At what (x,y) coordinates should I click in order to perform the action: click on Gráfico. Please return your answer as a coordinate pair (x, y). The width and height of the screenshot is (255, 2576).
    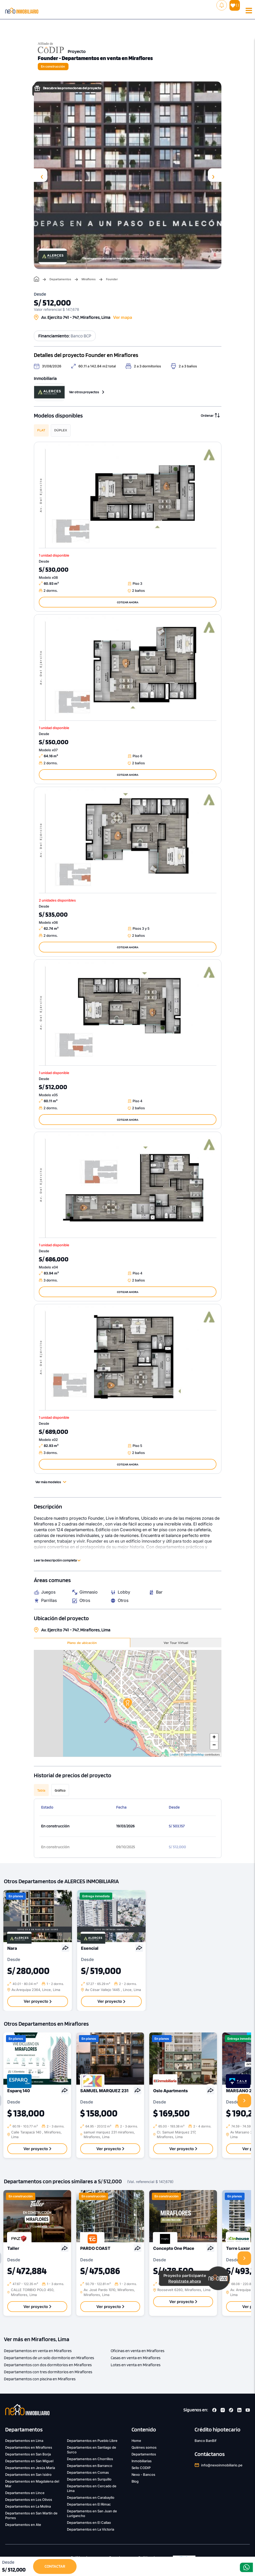
    Looking at the image, I should click on (60, 1790).